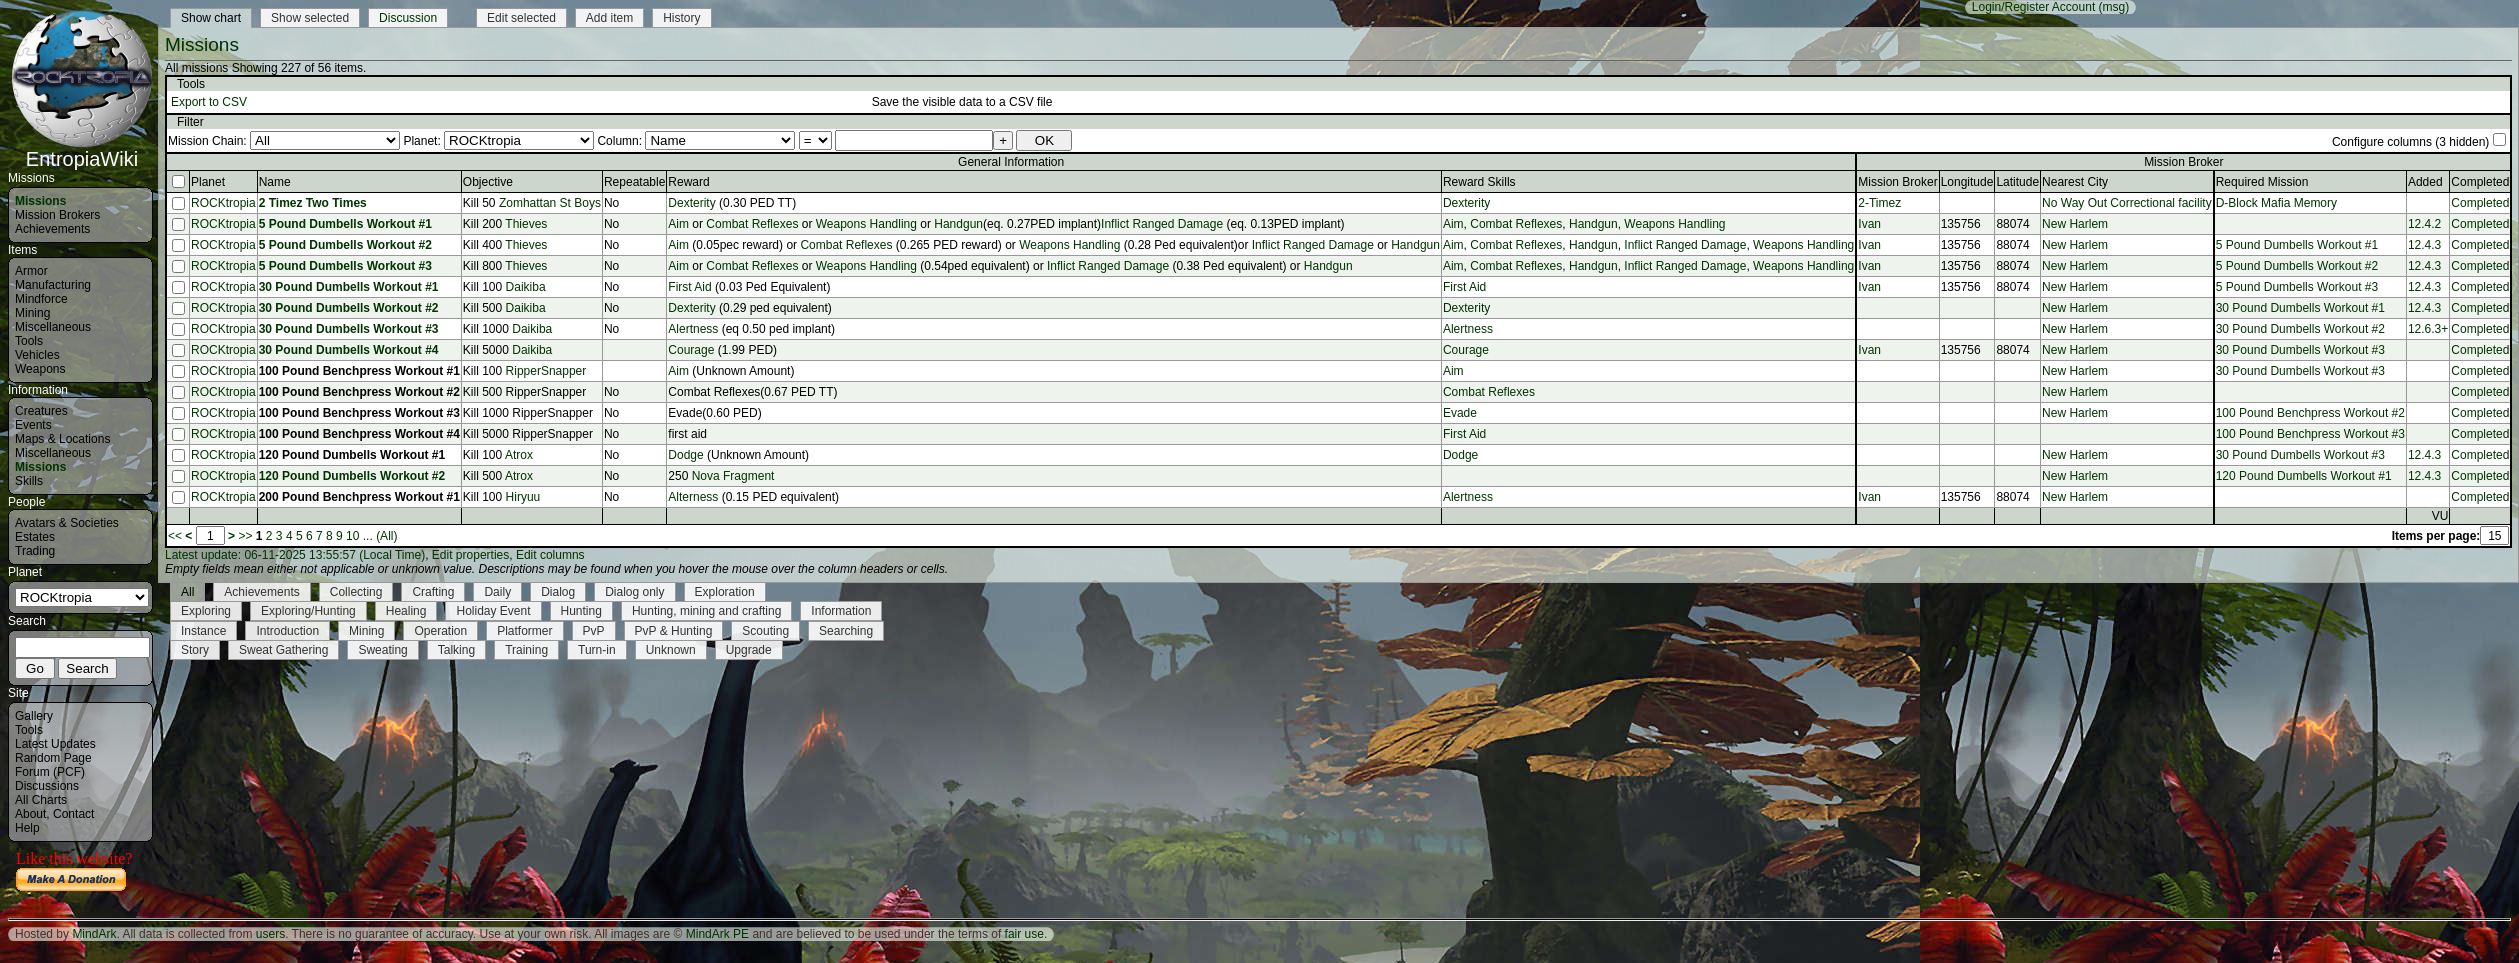  I want to click on Gallery, so click(34, 716).